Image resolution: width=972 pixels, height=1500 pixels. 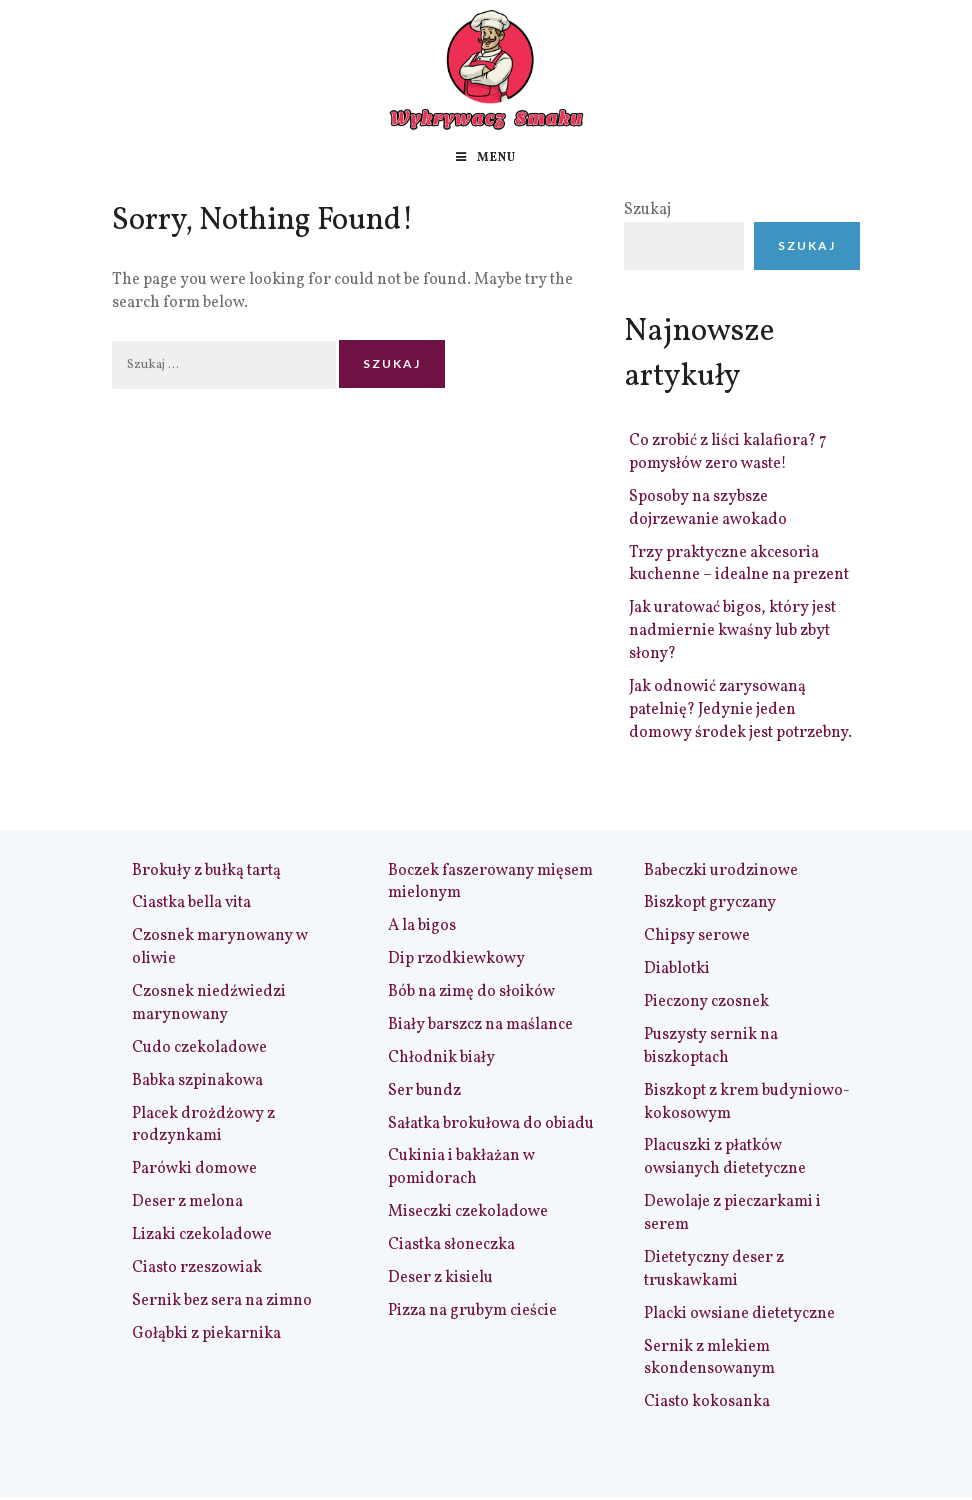 I want to click on Puszysty sernik na biszkoptach, so click(x=711, y=1046).